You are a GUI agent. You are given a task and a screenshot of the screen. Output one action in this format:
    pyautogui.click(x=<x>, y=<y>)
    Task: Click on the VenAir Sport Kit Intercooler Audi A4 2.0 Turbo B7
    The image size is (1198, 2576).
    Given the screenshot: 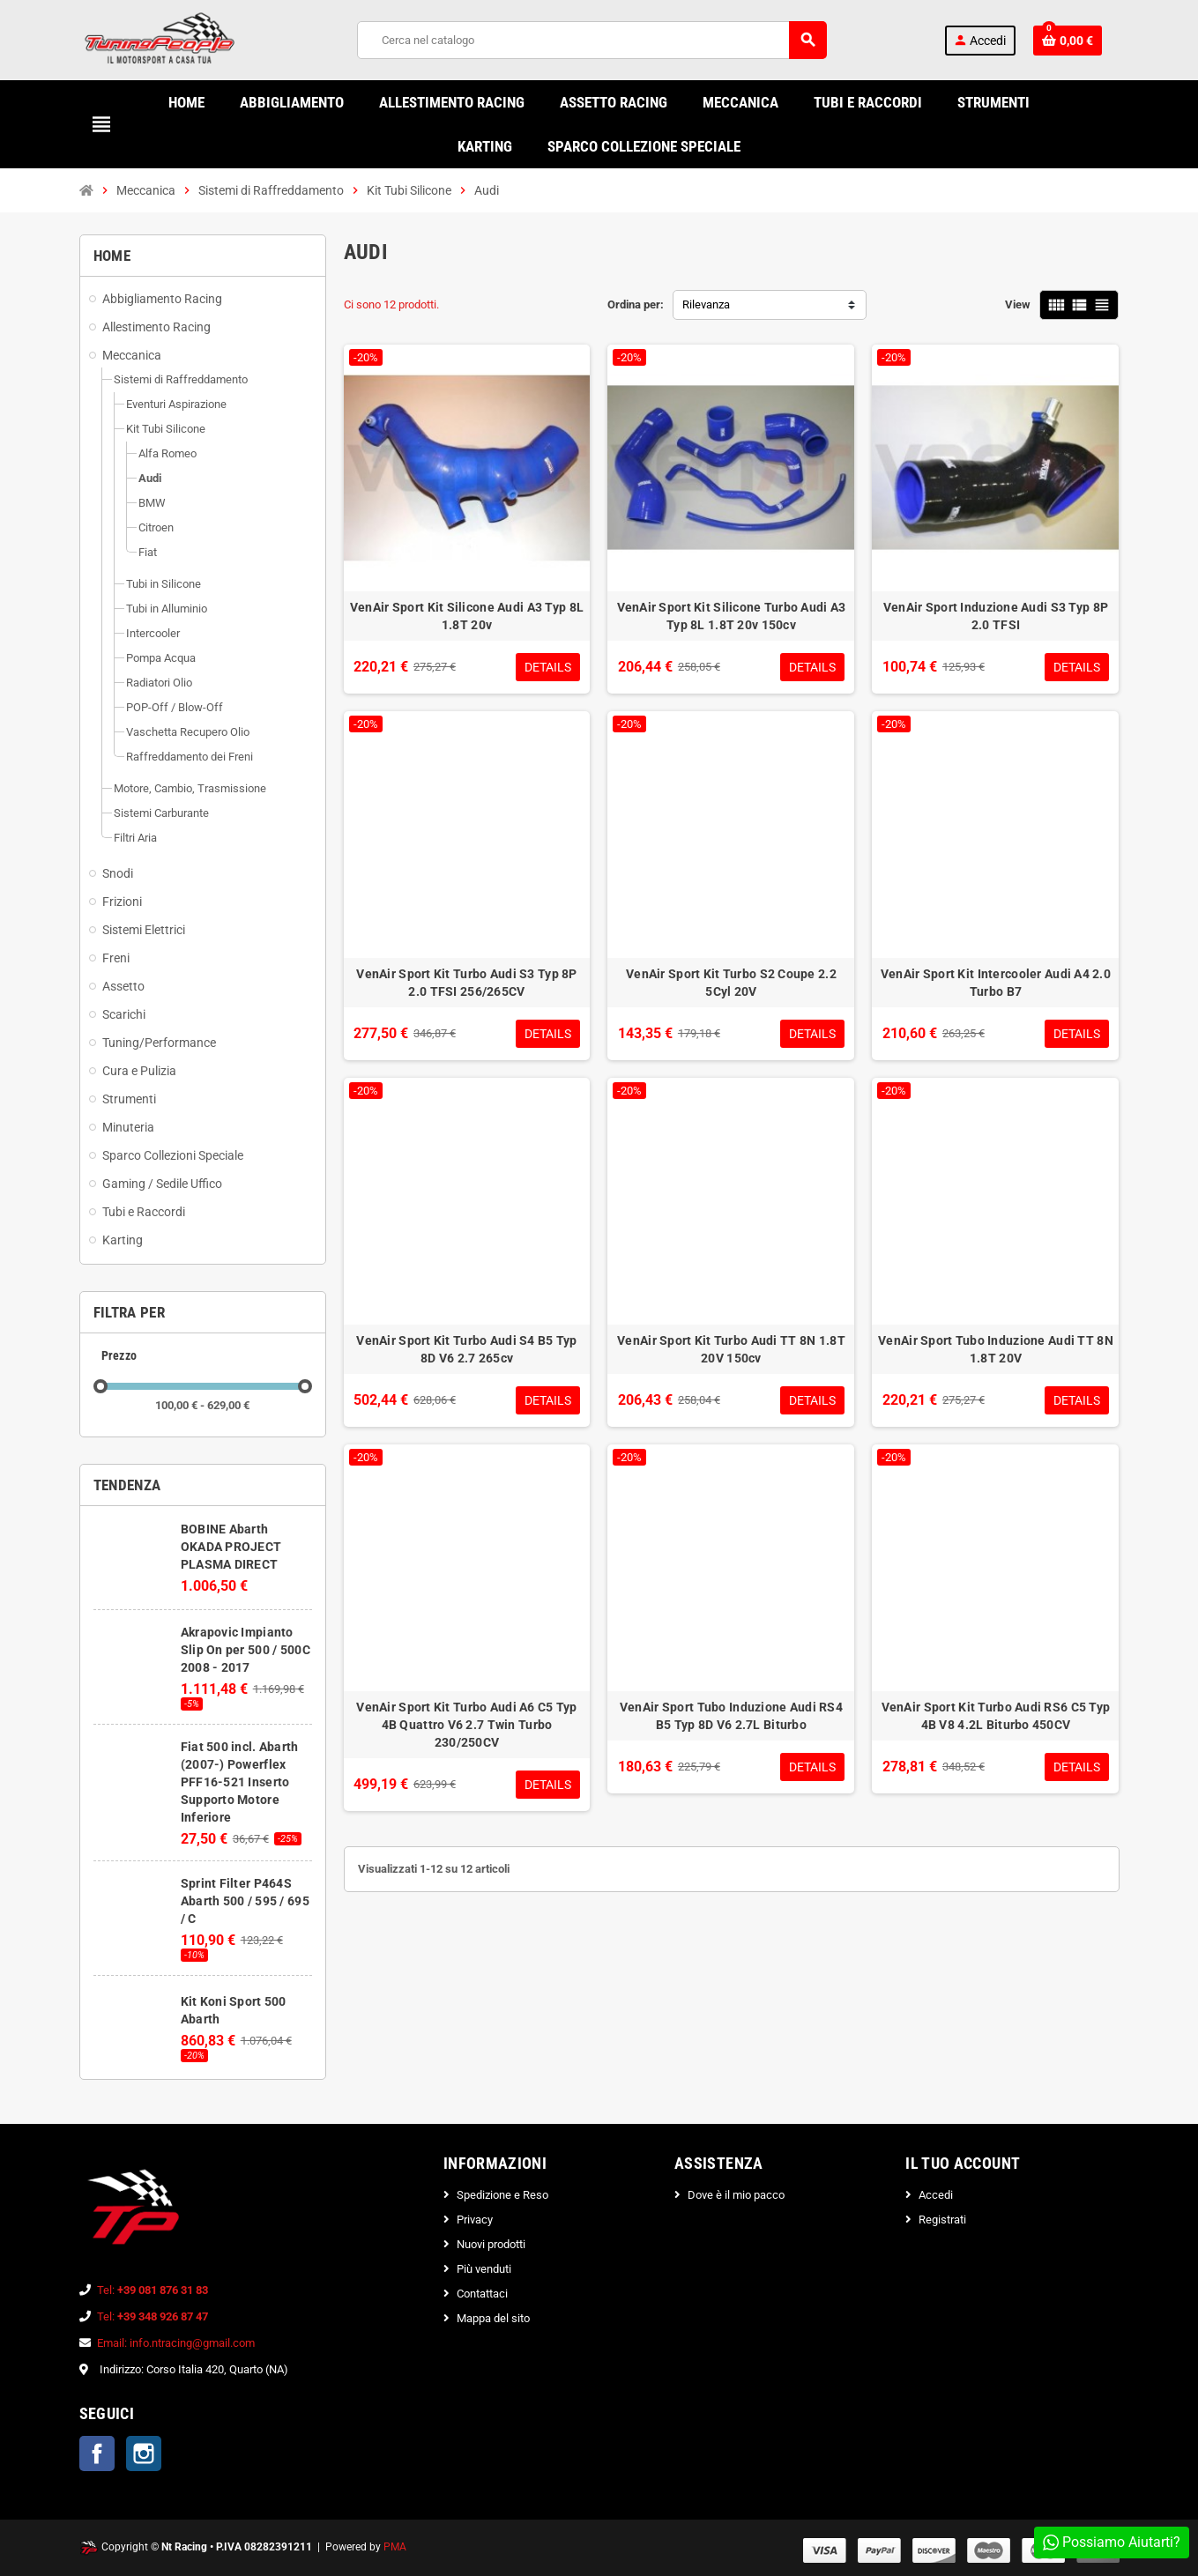 What is the action you would take?
    pyautogui.click(x=996, y=982)
    